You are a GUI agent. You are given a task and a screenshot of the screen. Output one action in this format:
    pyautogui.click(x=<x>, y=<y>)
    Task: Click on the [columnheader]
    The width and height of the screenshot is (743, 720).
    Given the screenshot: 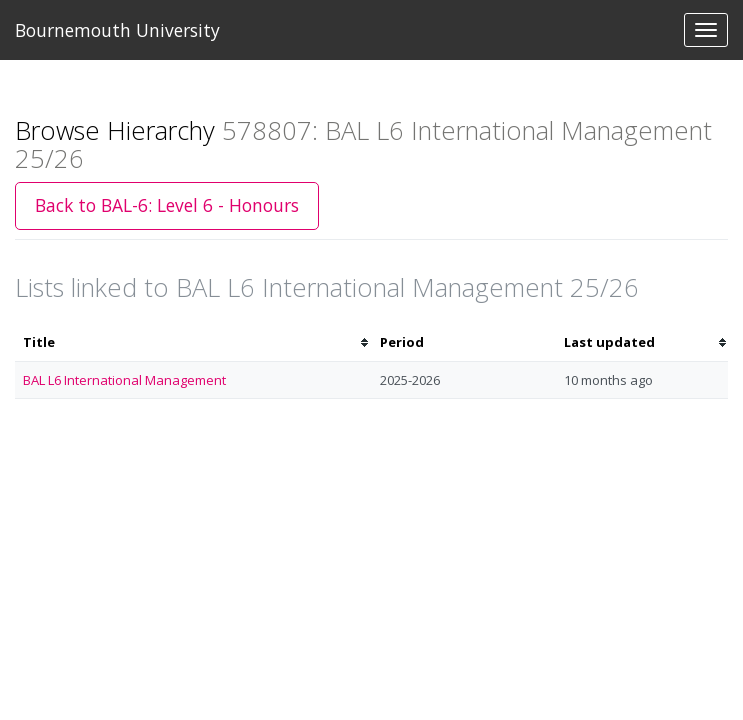 What is the action you would take?
    pyautogui.click(x=193, y=342)
    